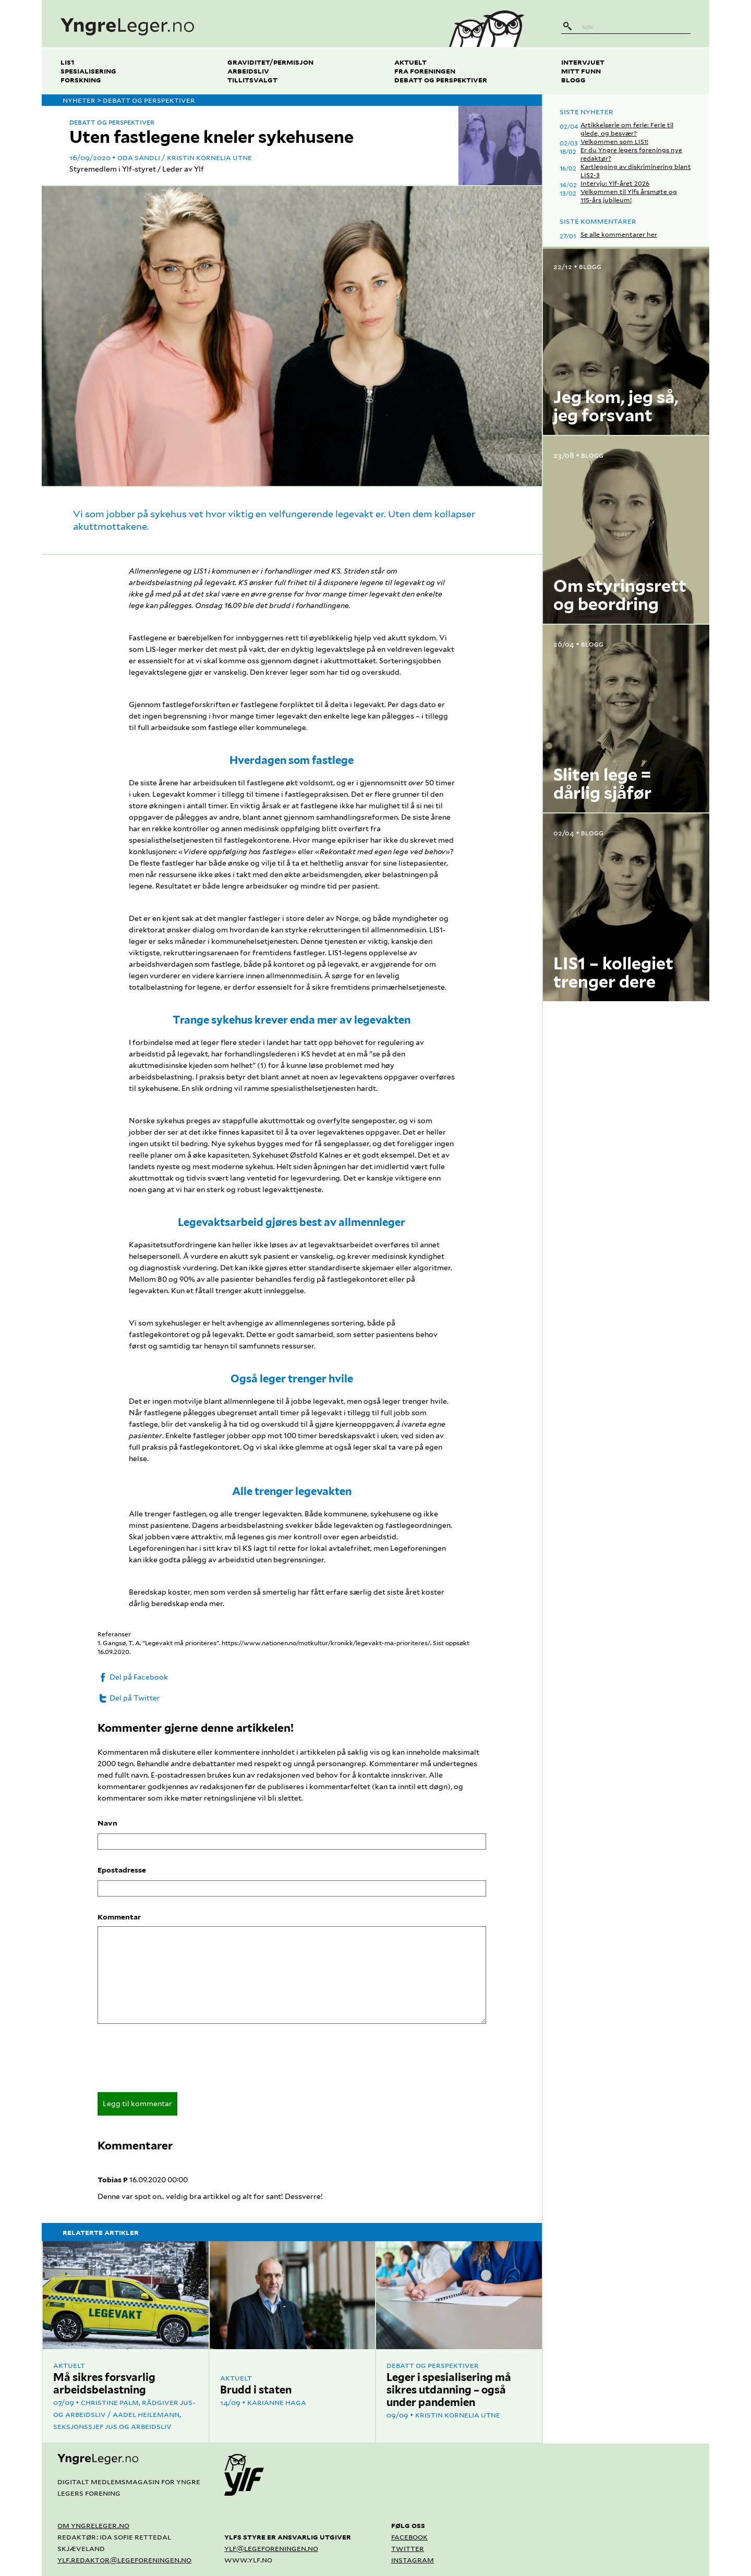 The image size is (751, 2576). I want to click on Mitt funn, so click(581, 70).